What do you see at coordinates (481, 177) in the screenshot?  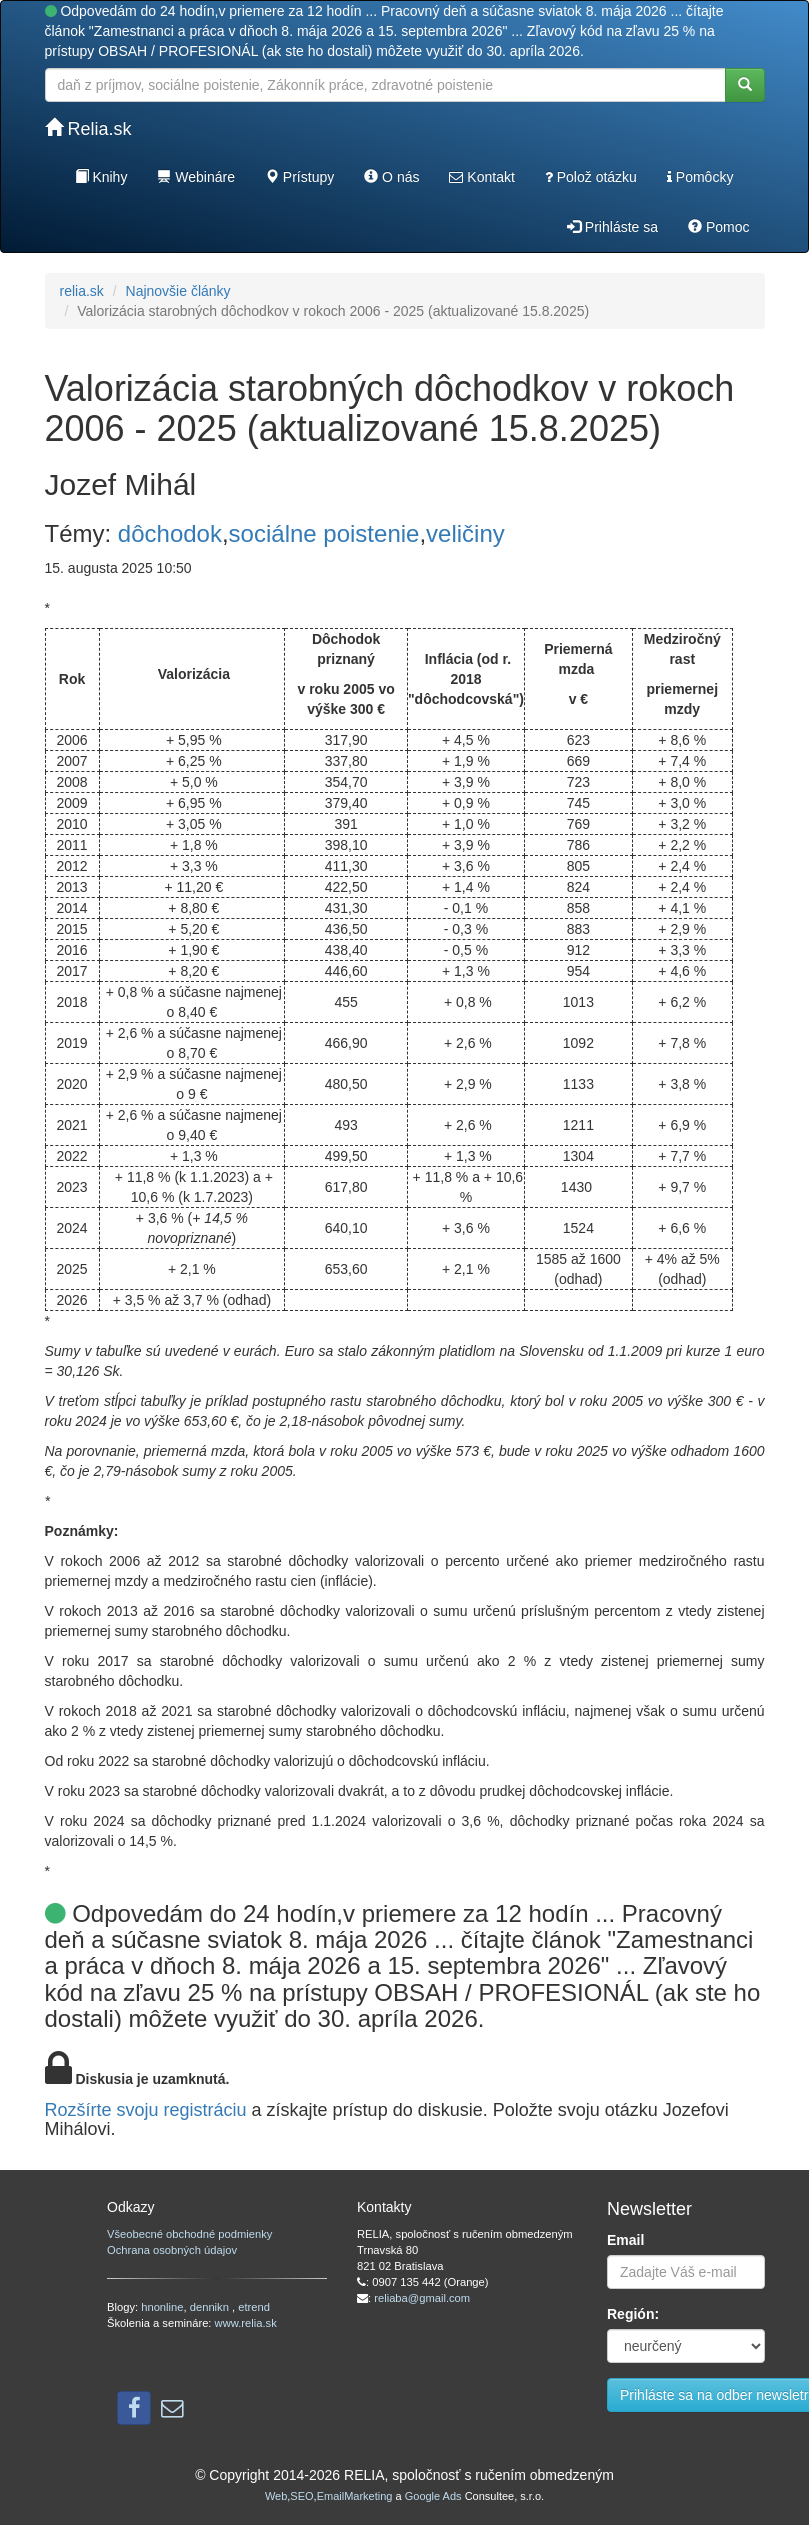 I see `Kontakt` at bounding box center [481, 177].